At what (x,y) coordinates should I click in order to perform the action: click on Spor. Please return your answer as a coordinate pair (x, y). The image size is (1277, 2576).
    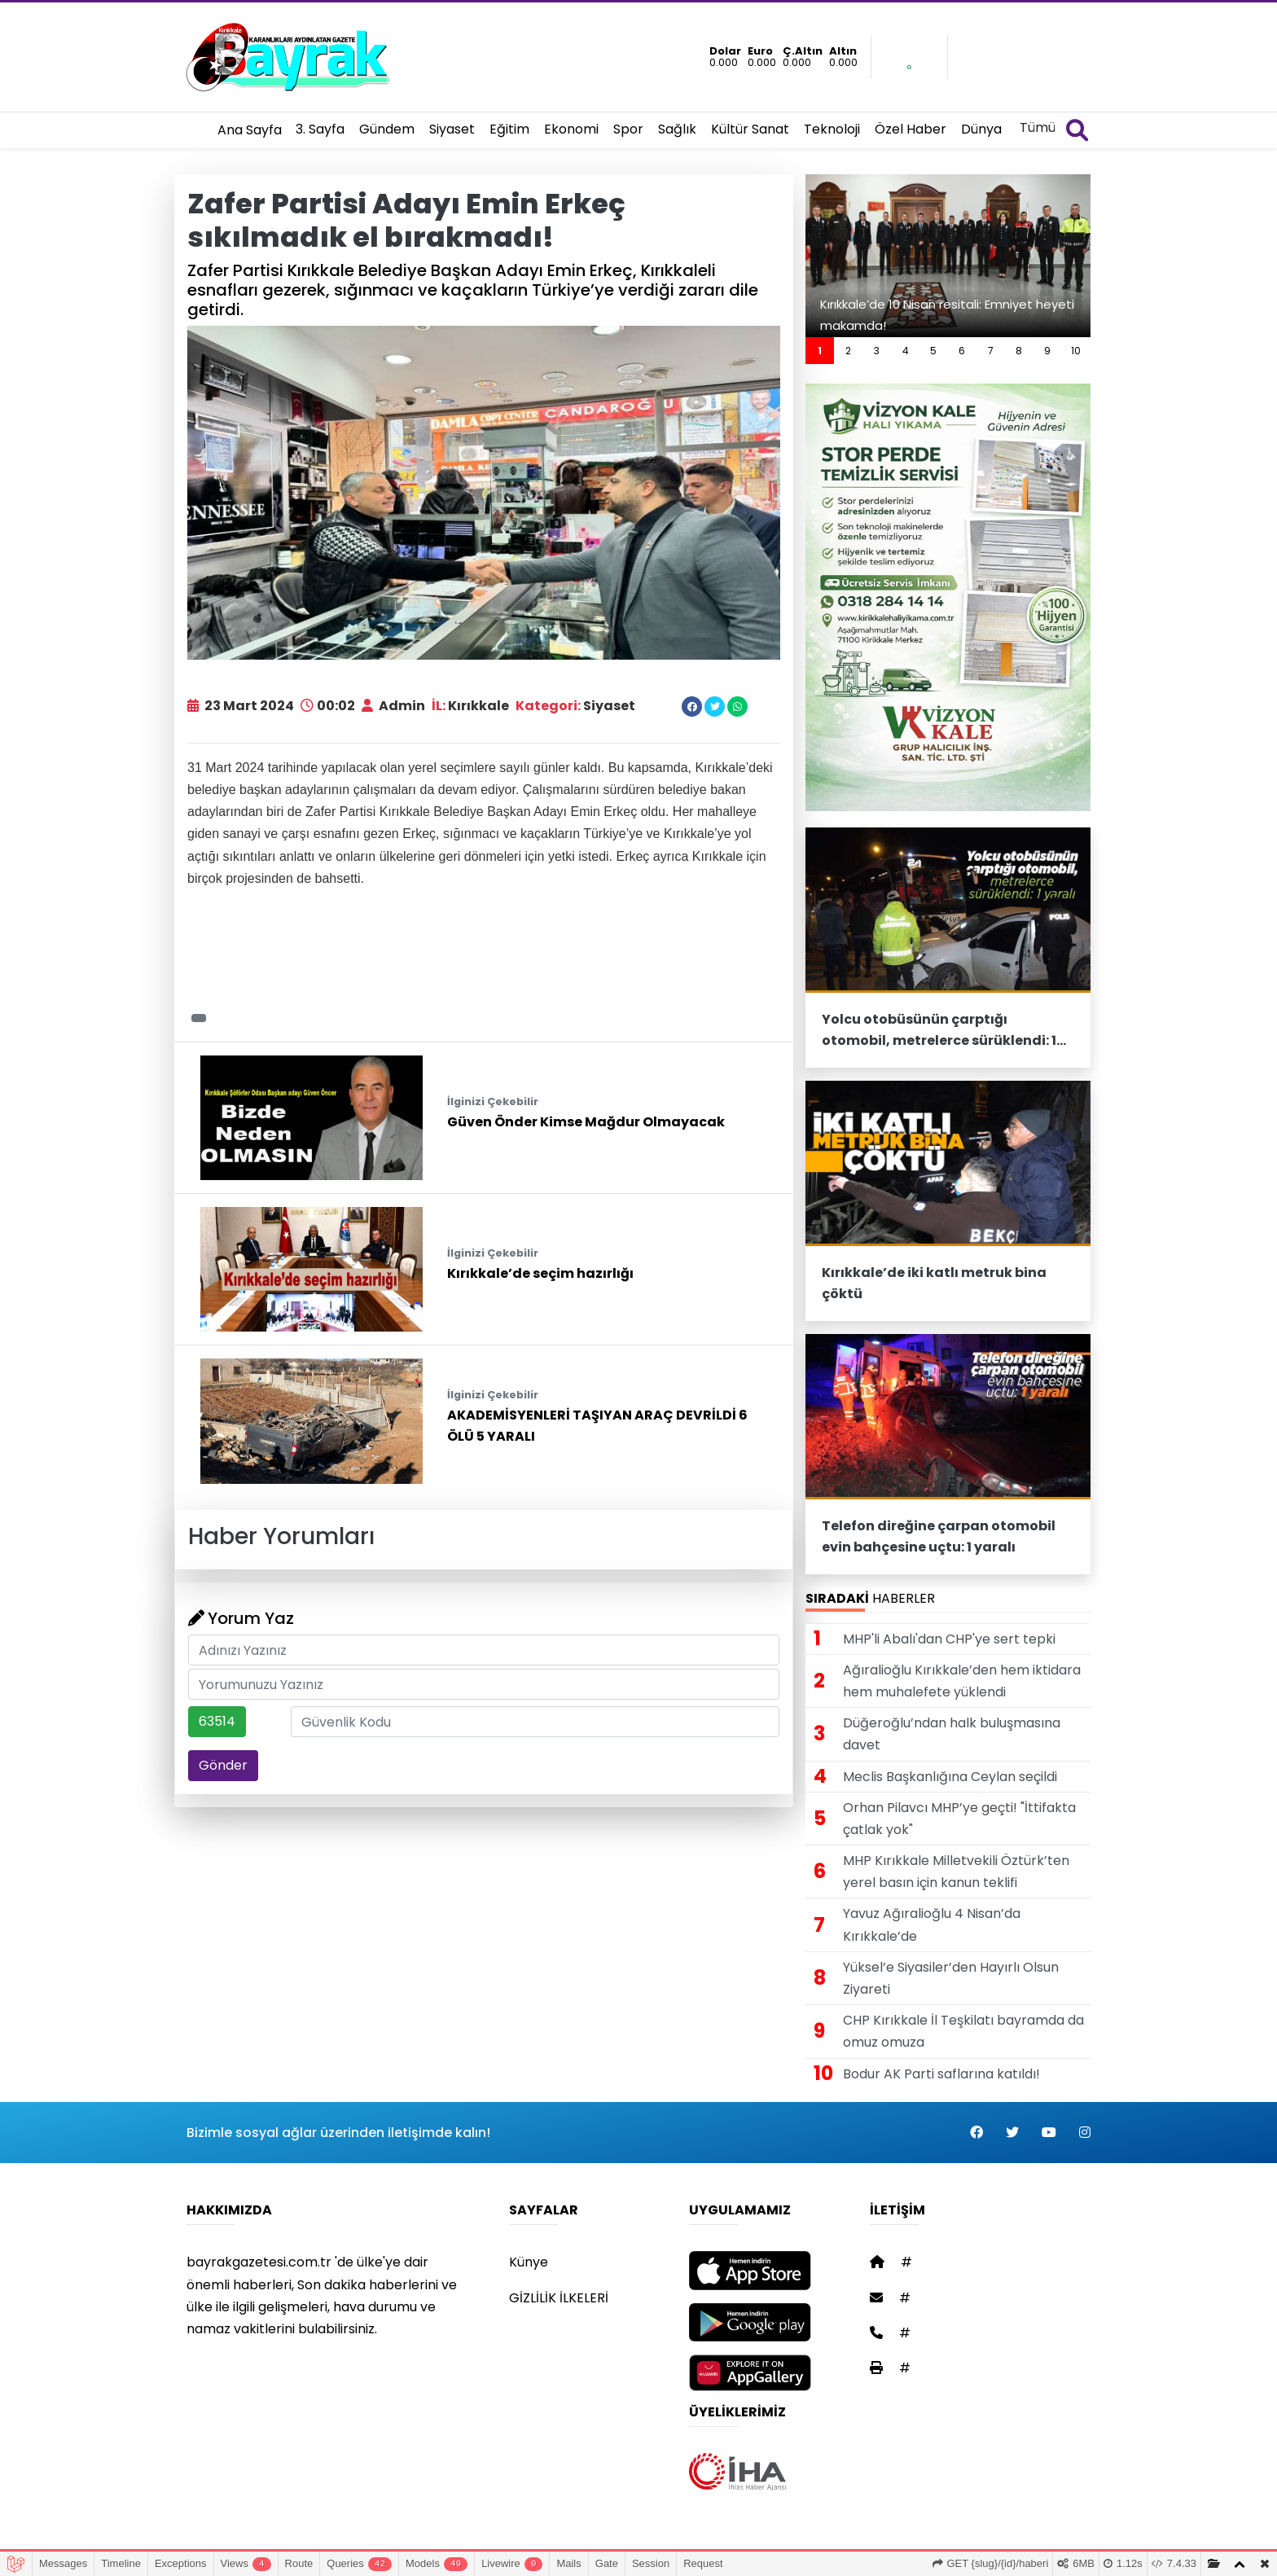
    Looking at the image, I should click on (628, 129).